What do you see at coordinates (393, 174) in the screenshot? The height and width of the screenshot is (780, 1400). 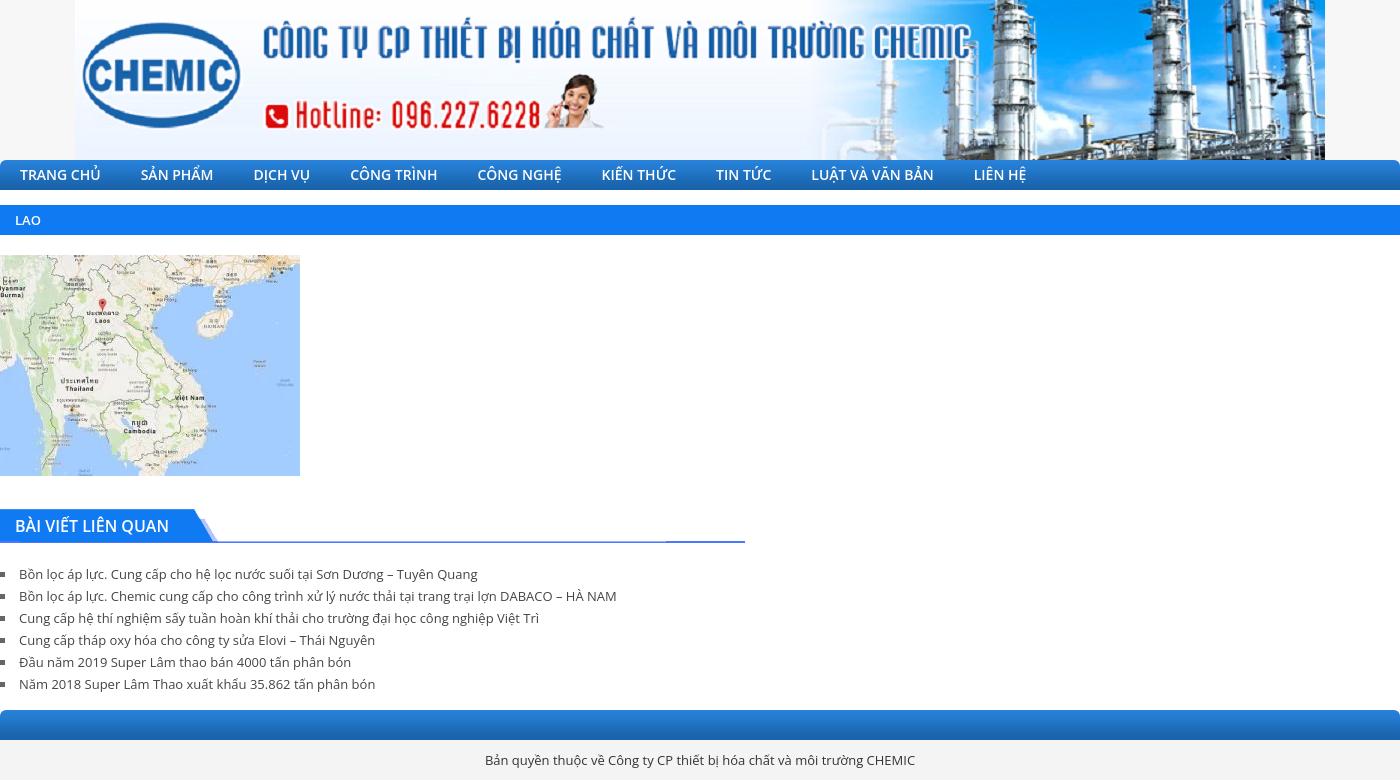 I see `CÔNG TRÌNH` at bounding box center [393, 174].